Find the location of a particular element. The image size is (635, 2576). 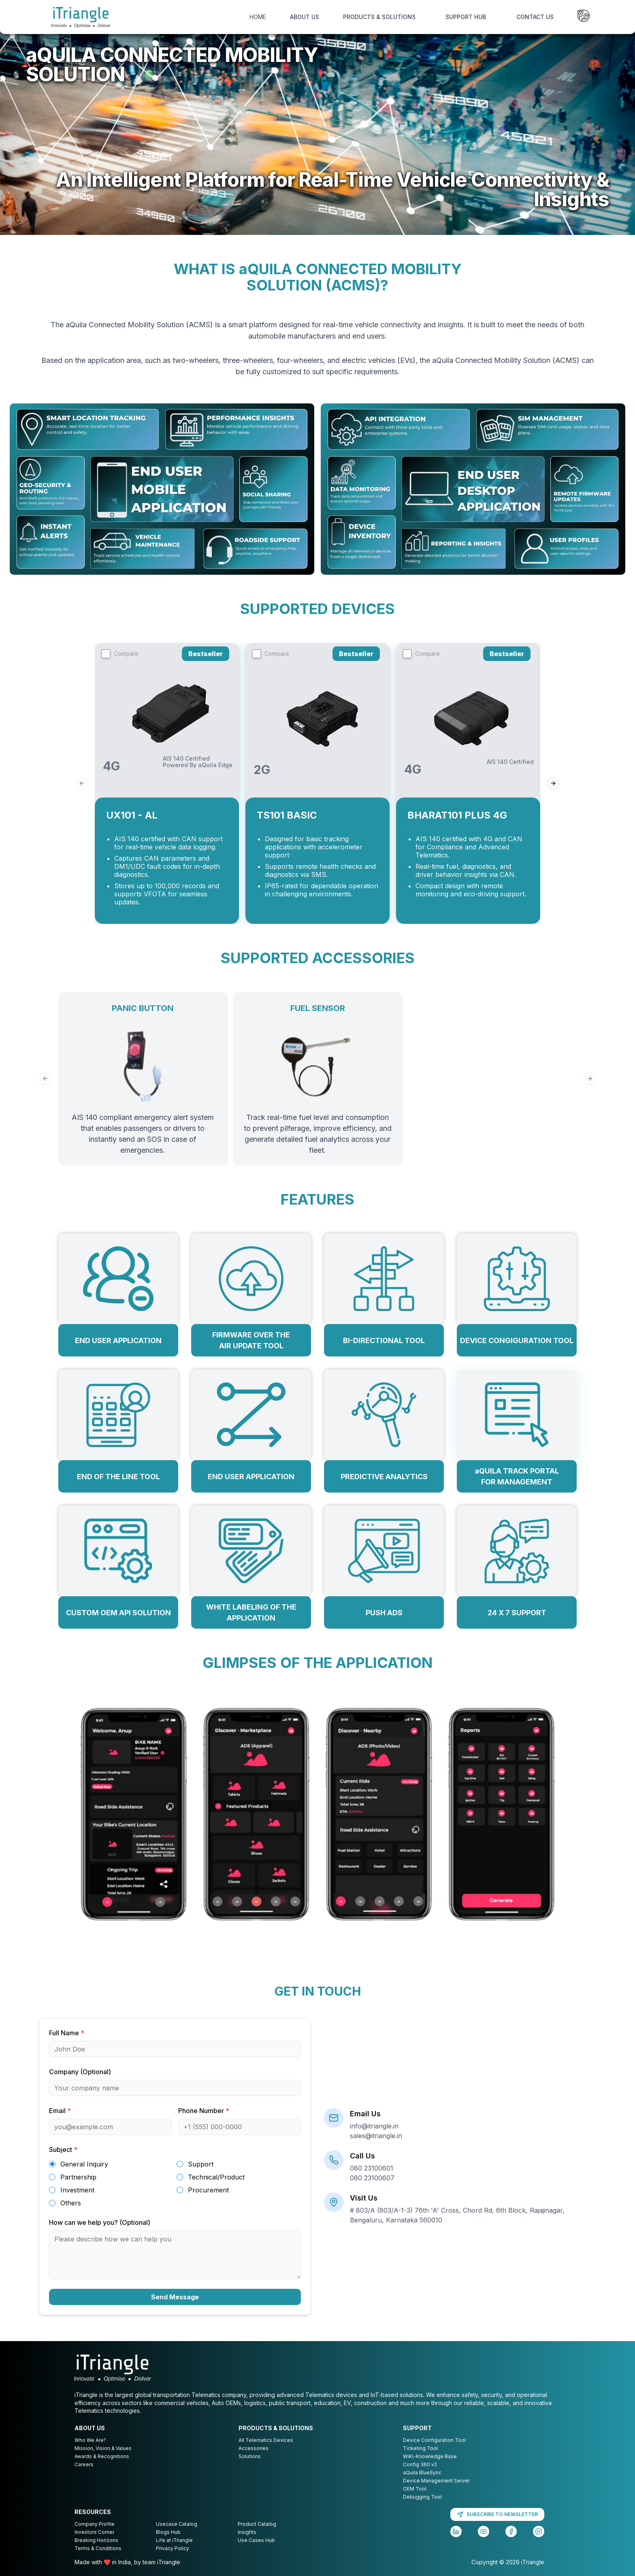

CONTACT US is located at coordinates (535, 16).